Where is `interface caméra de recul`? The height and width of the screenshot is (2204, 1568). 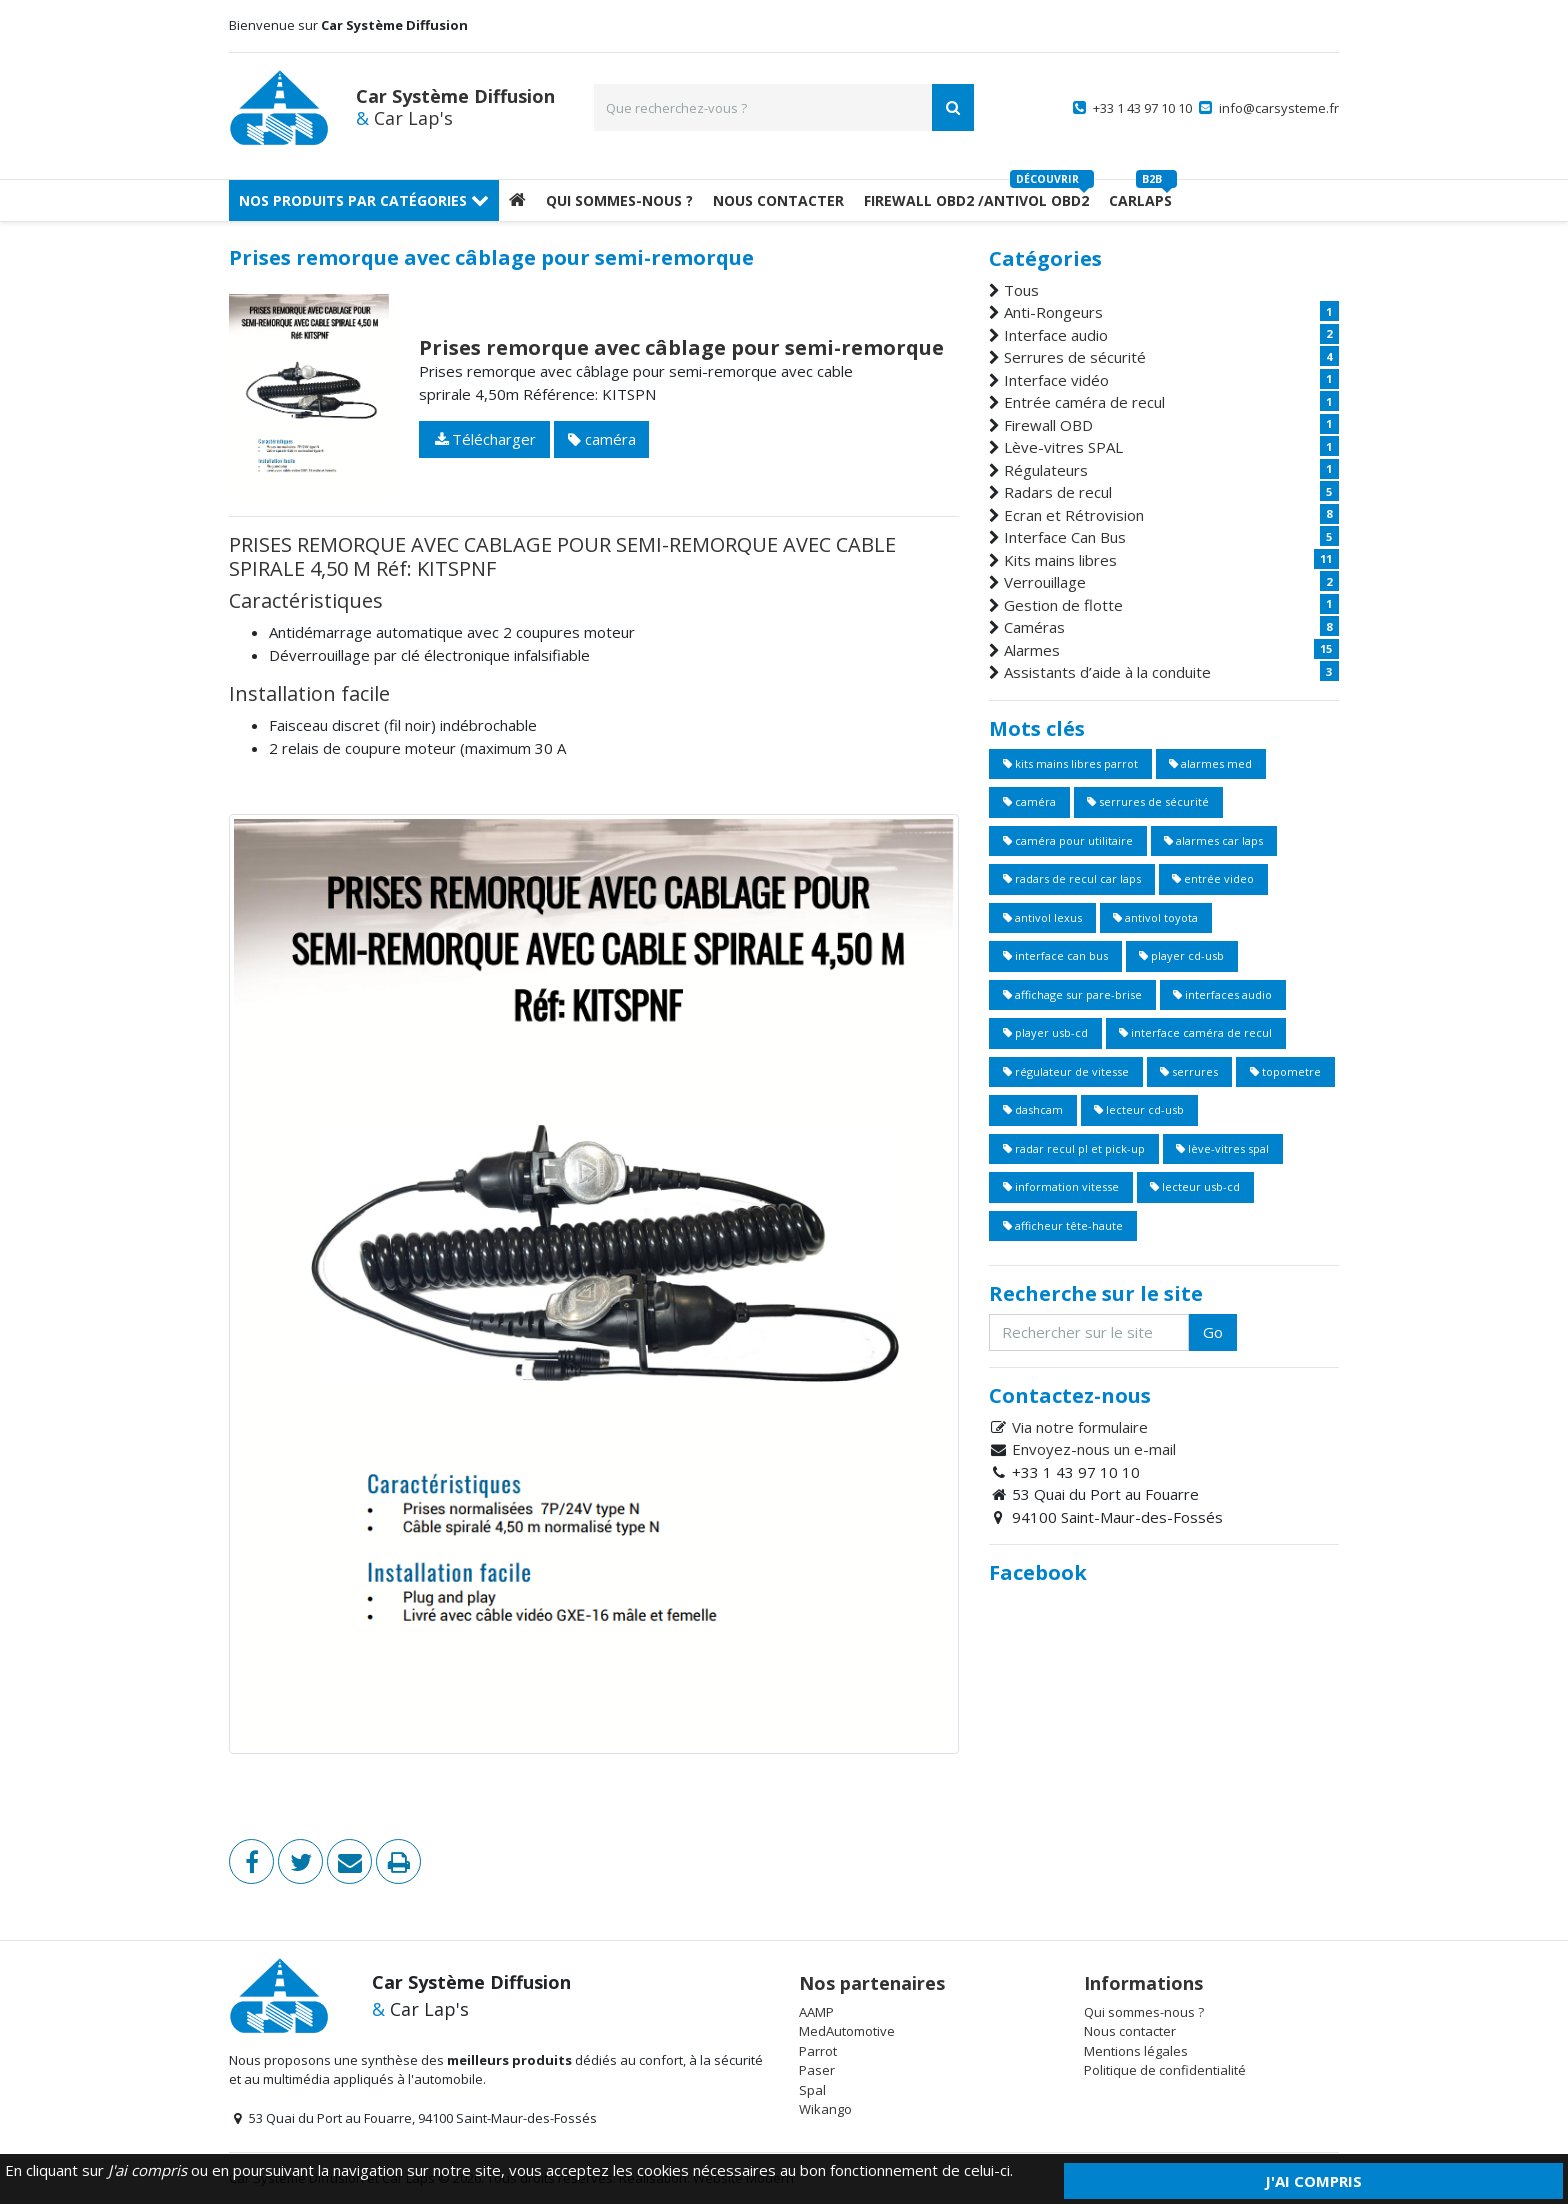 interface caméra de recul is located at coordinates (1195, 1032).